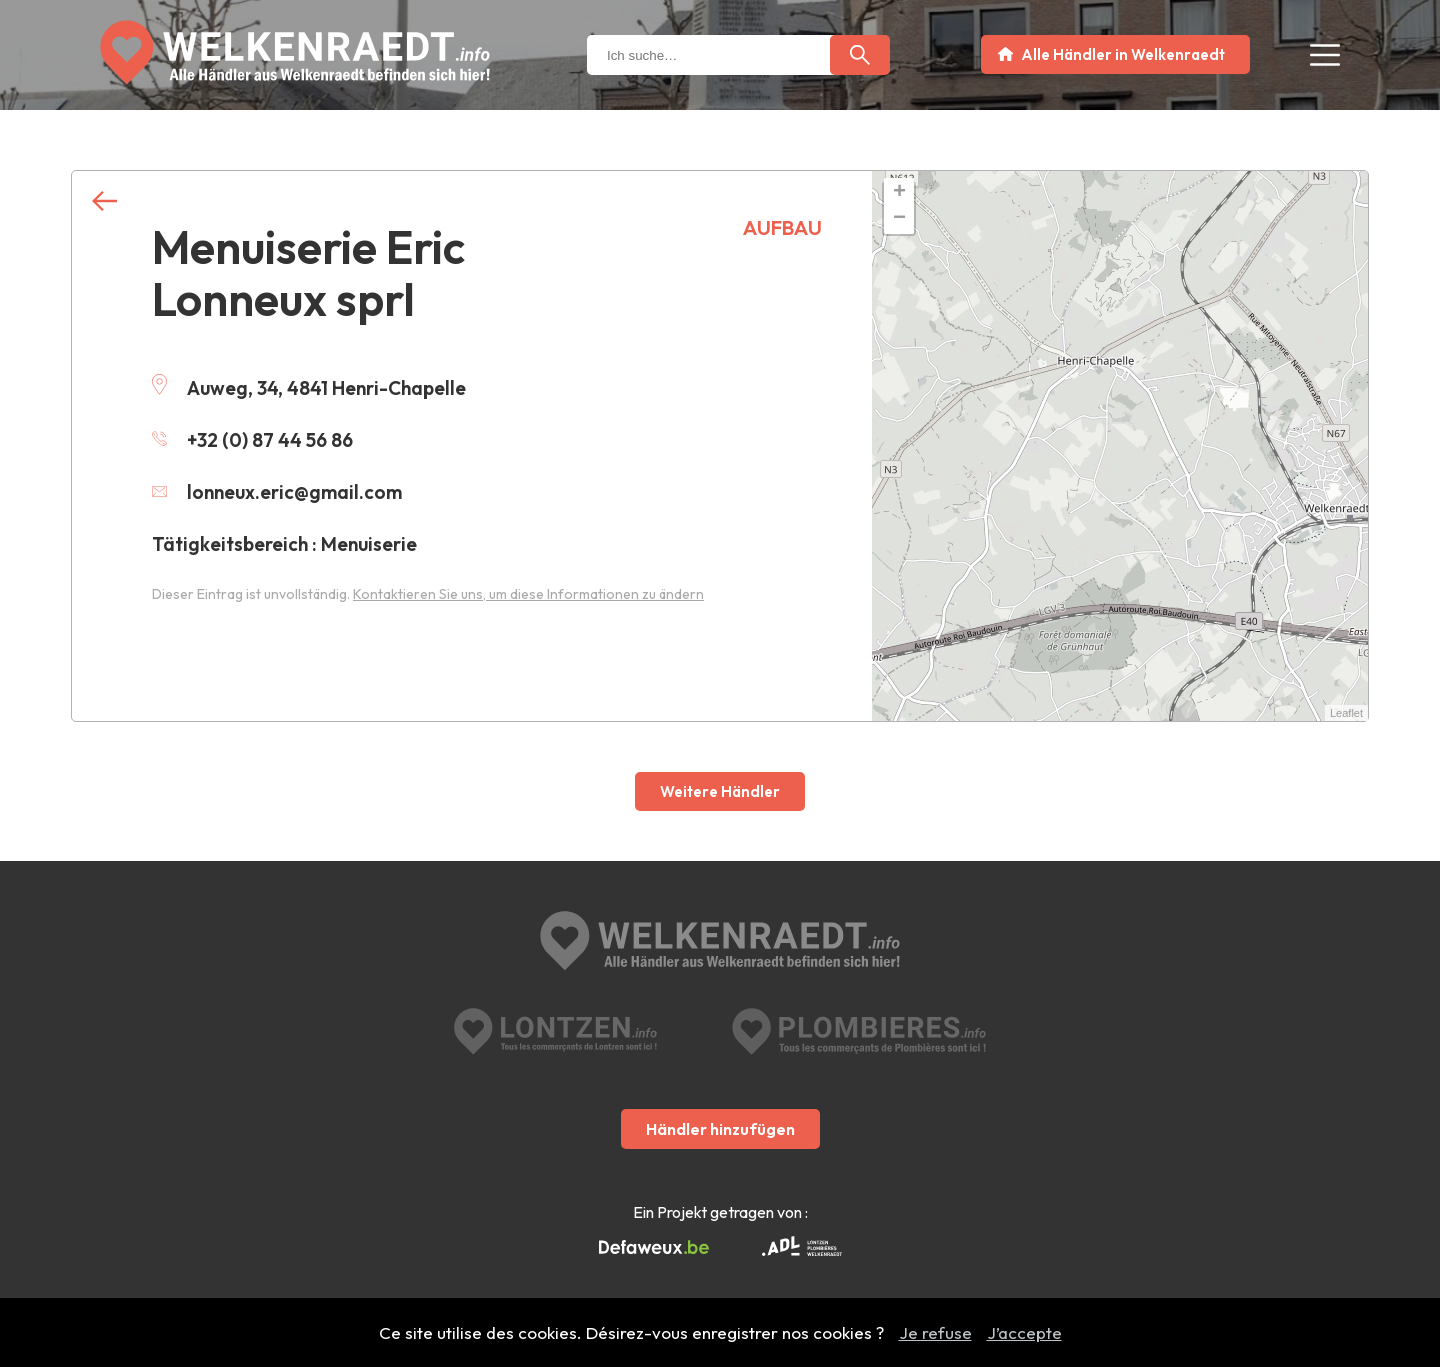  Describe the element at coordinates (899, 193) in the screenshot. I see `+ [button]` at that location.